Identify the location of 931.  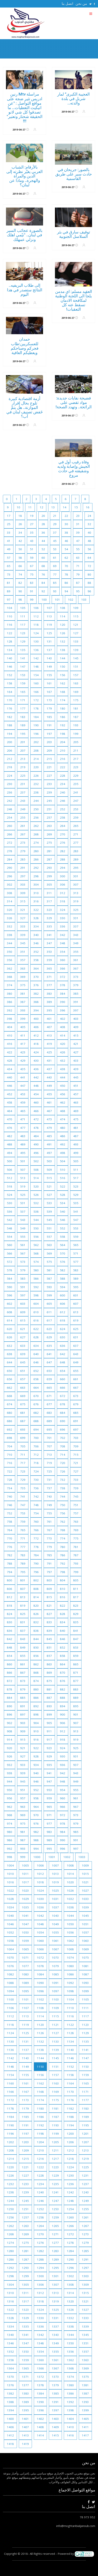
(75, 1756).